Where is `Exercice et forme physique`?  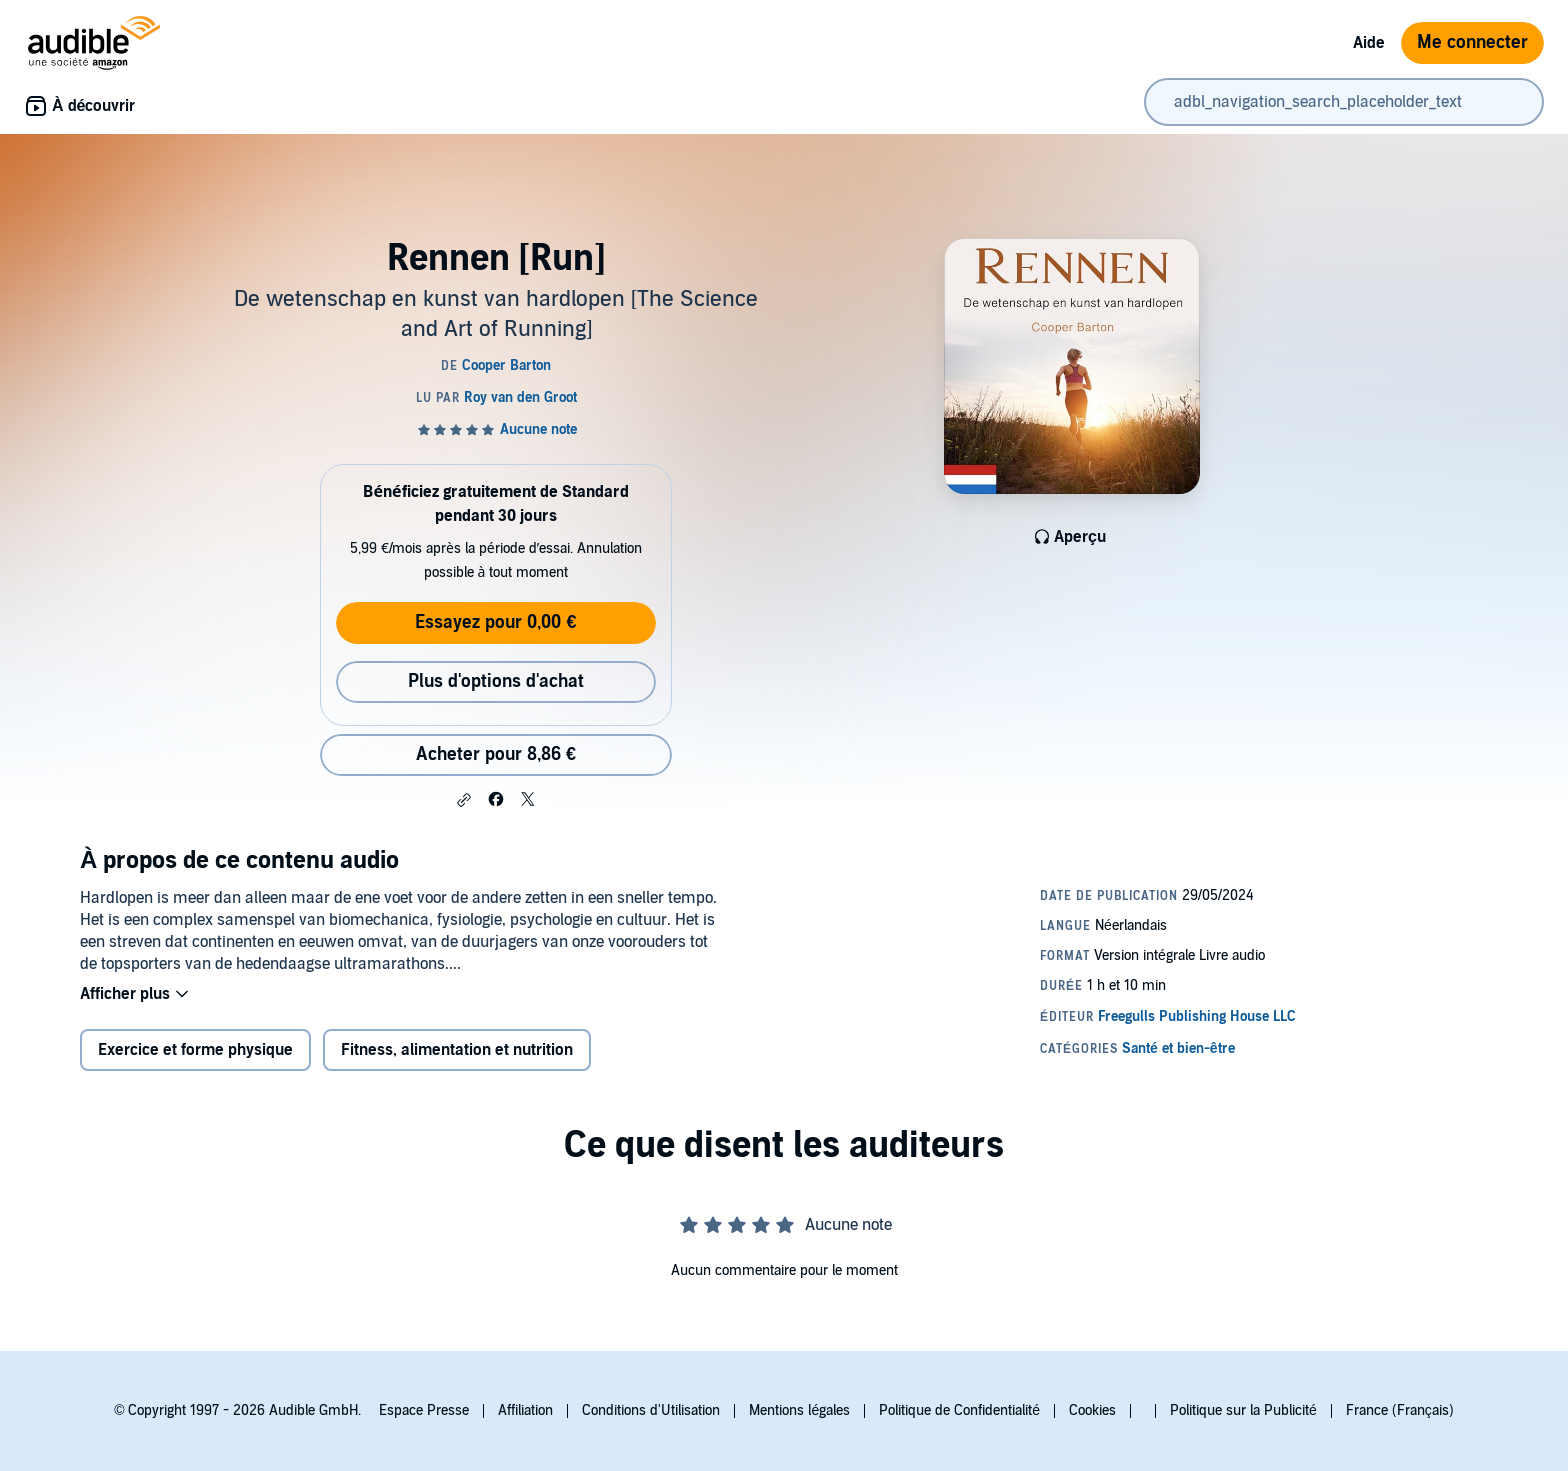
Exercice et forme physique is located at coordinates (195, 1050).